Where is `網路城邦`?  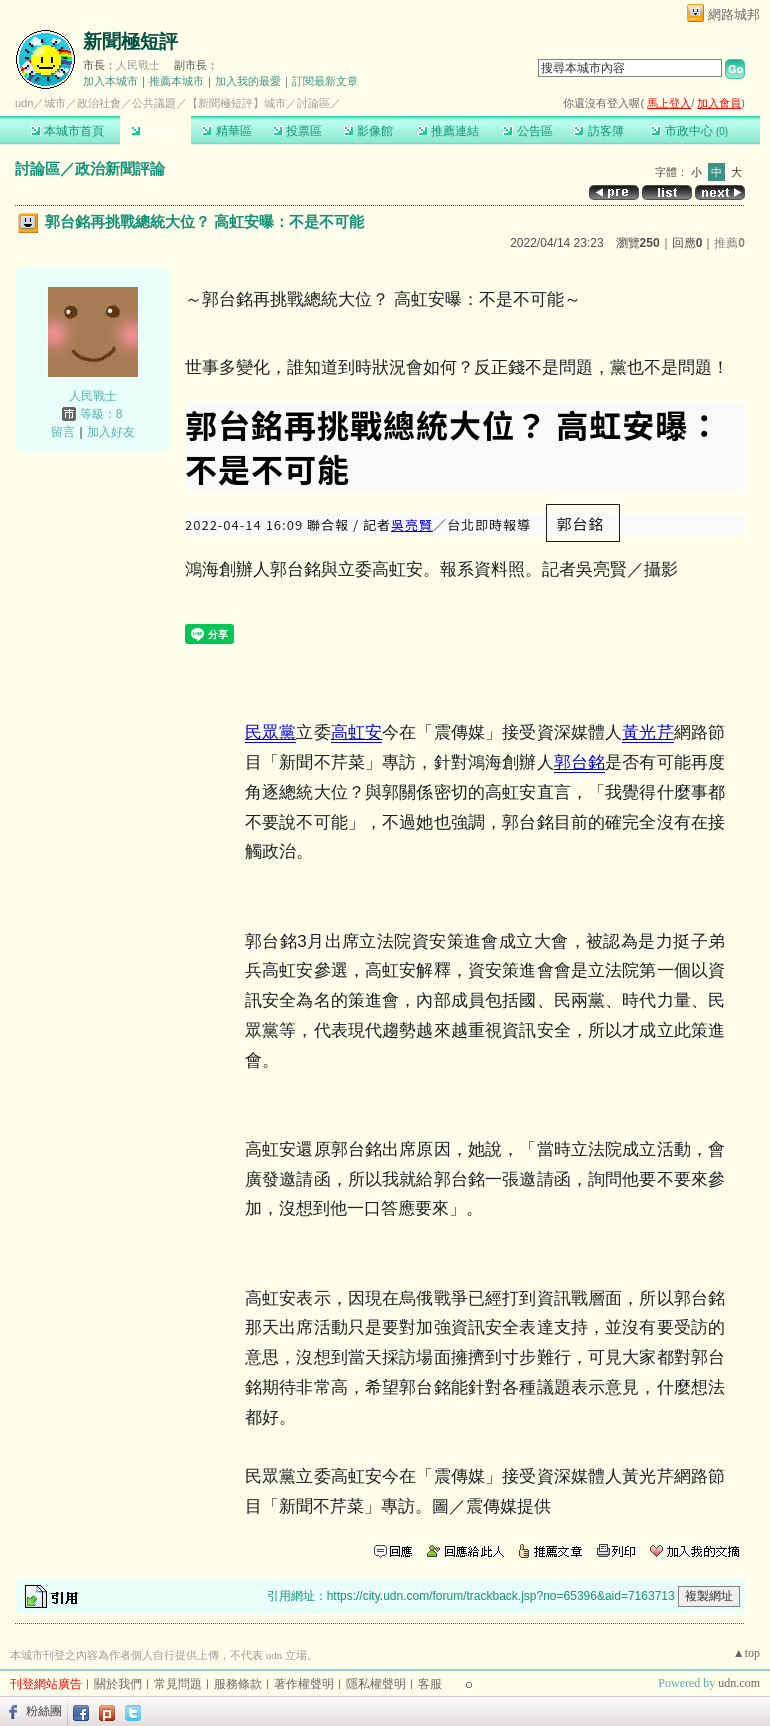 網路城邦 is located at coordinates (734, 14).